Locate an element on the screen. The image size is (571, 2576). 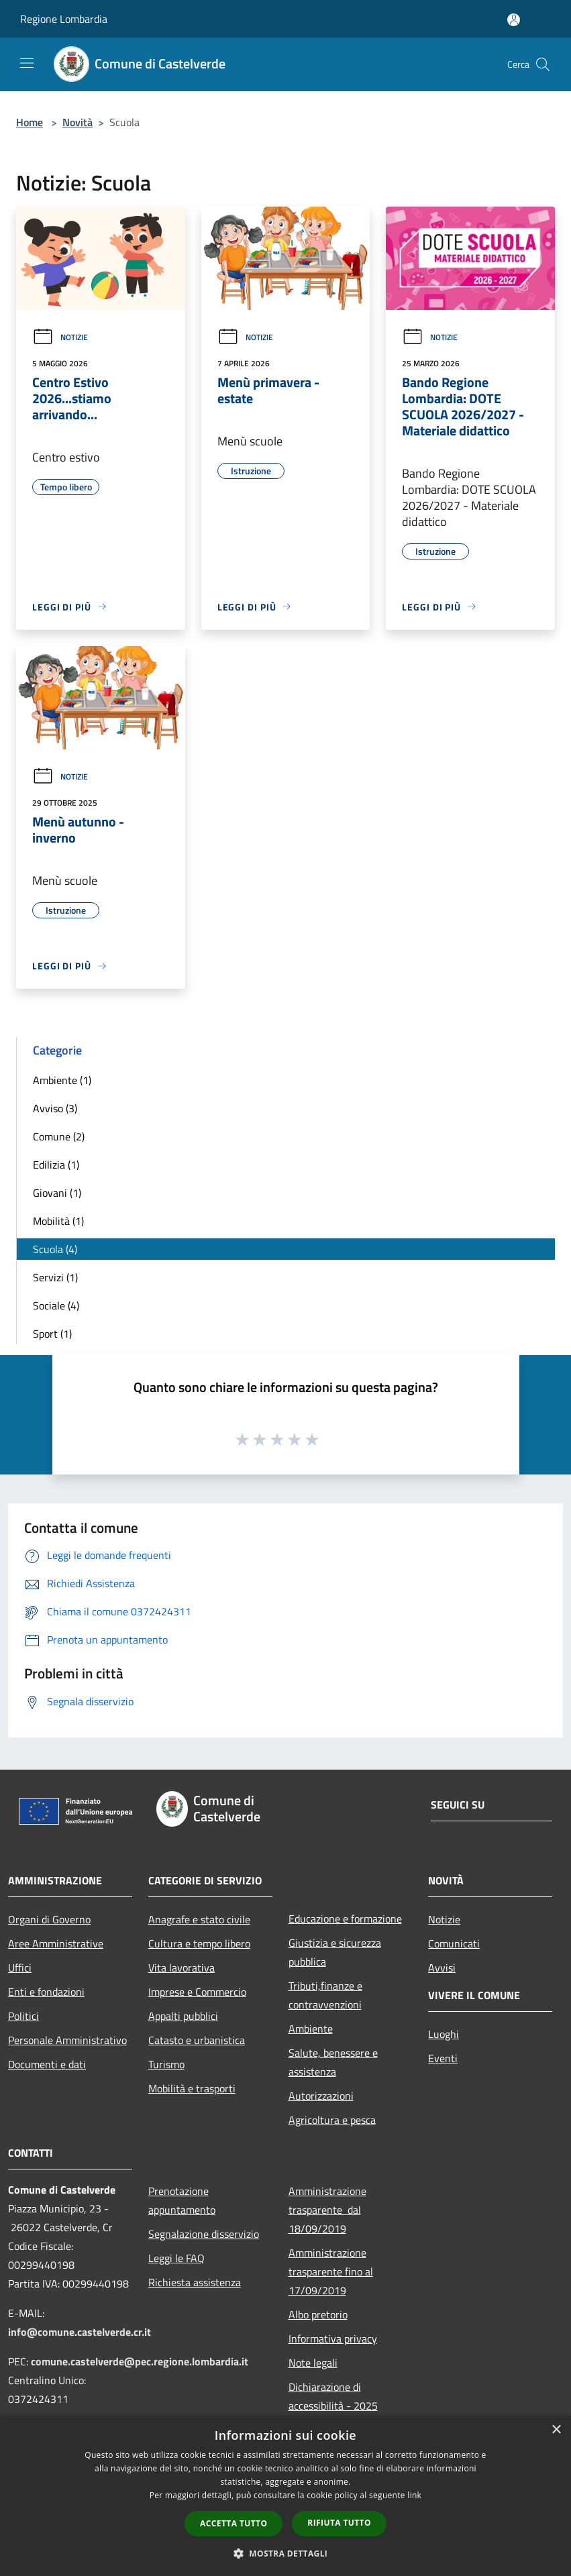
Informativa privacy is located at coordinates (333, 2338).